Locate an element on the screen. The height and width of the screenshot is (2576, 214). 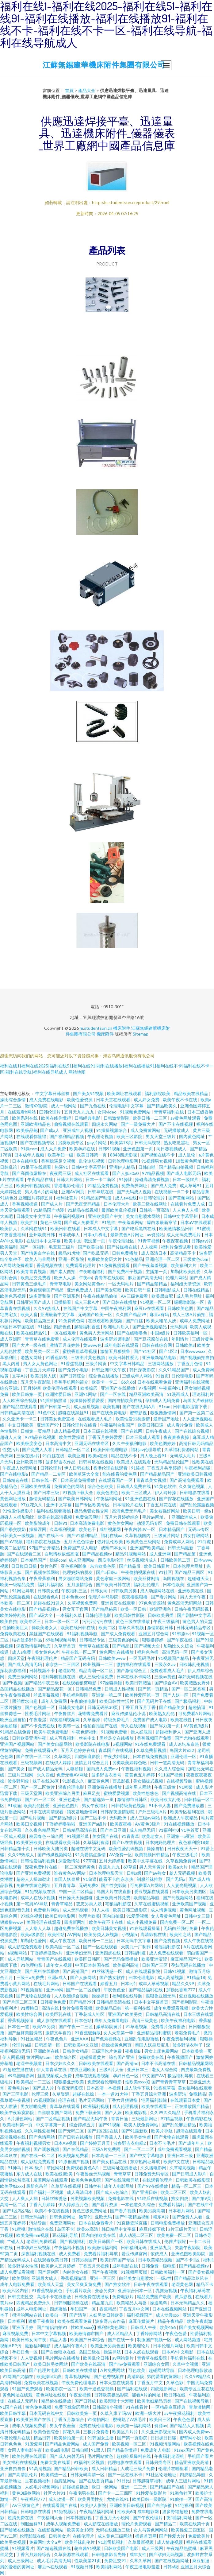
日本伦理电影天堂 is located at coordinates (106, 1873).